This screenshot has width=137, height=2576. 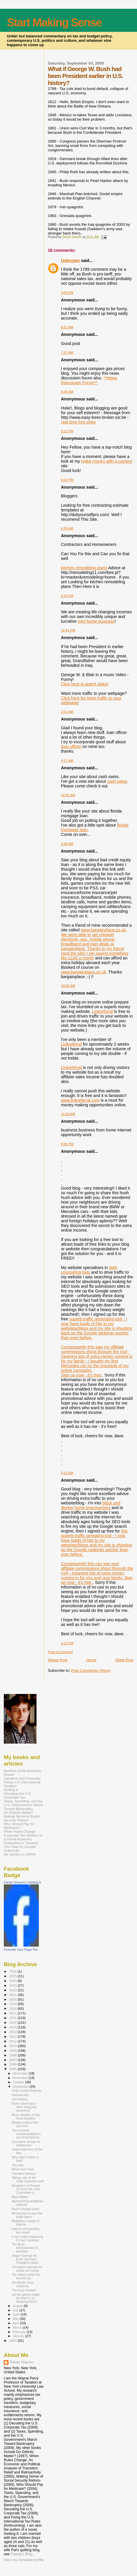 What do you see at coordinates (89, 1270) in the screenshot?
I see `debt counseling help` at bounding box center [89, 1270].